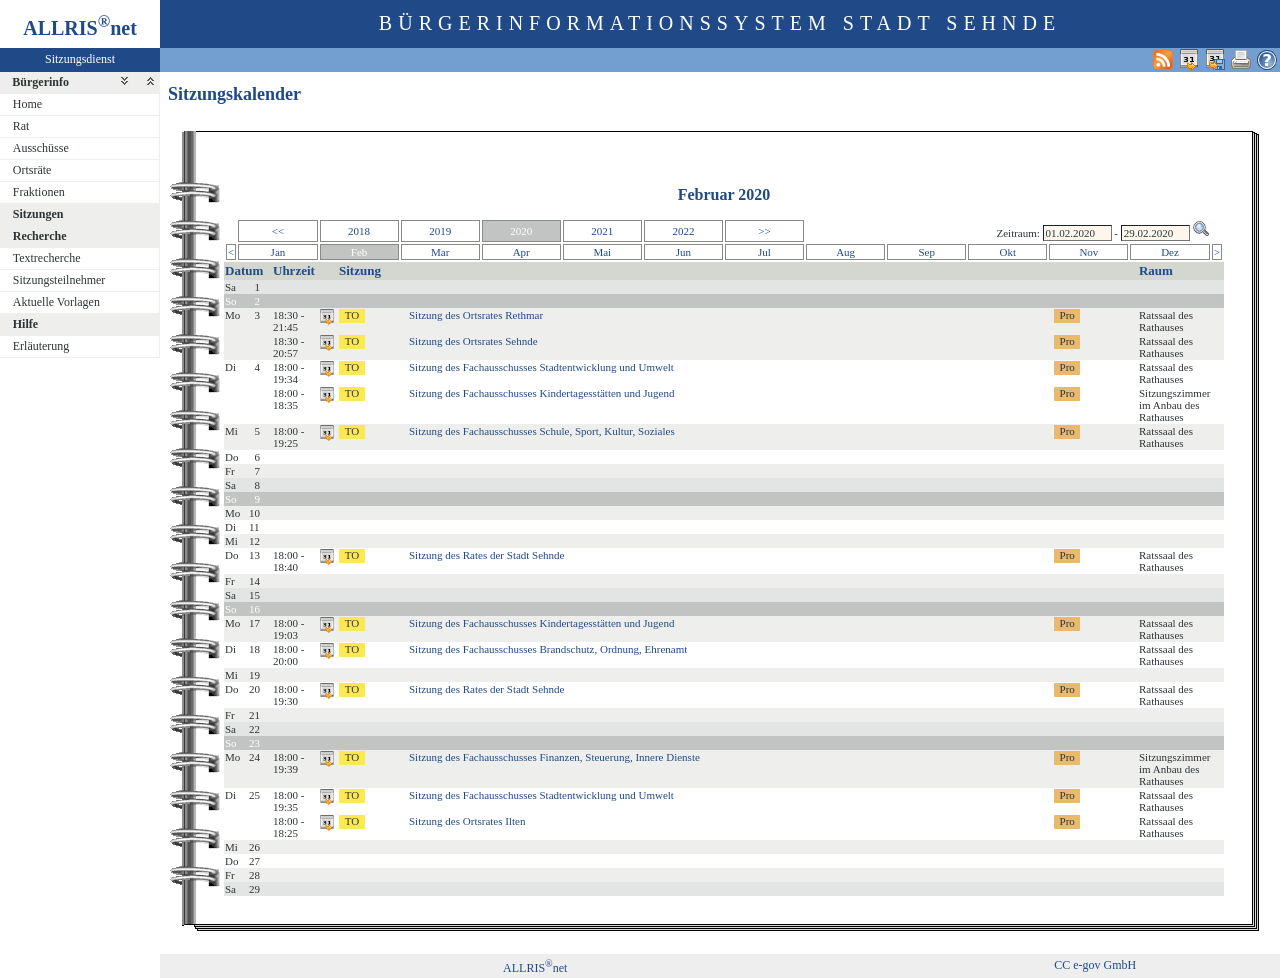  What do you see at coordinates (47, 258) in the screenshot?
I see `Textrecherche` at bounding box center [47, 258].